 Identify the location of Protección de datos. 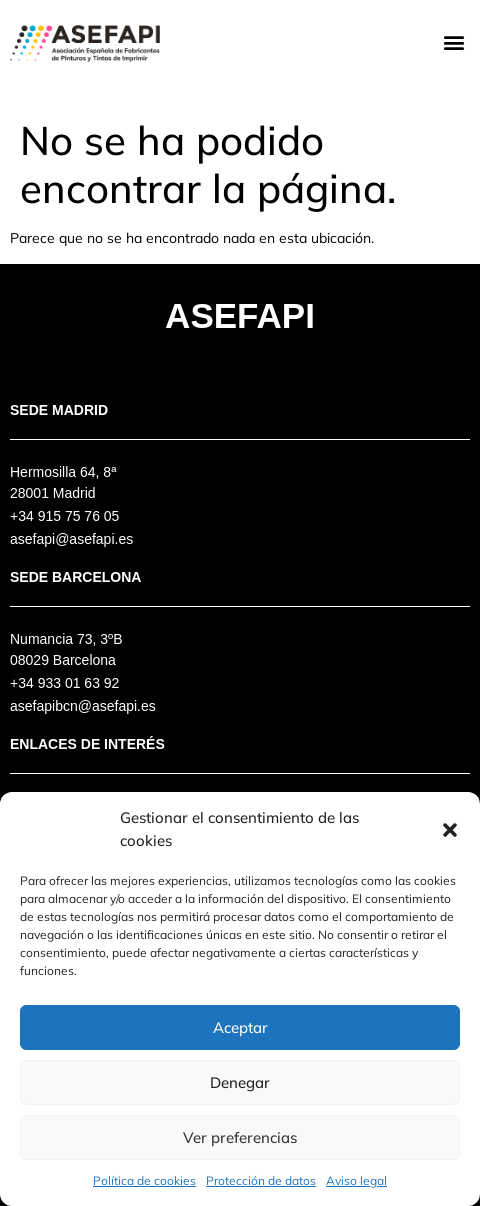
(261, 1180).